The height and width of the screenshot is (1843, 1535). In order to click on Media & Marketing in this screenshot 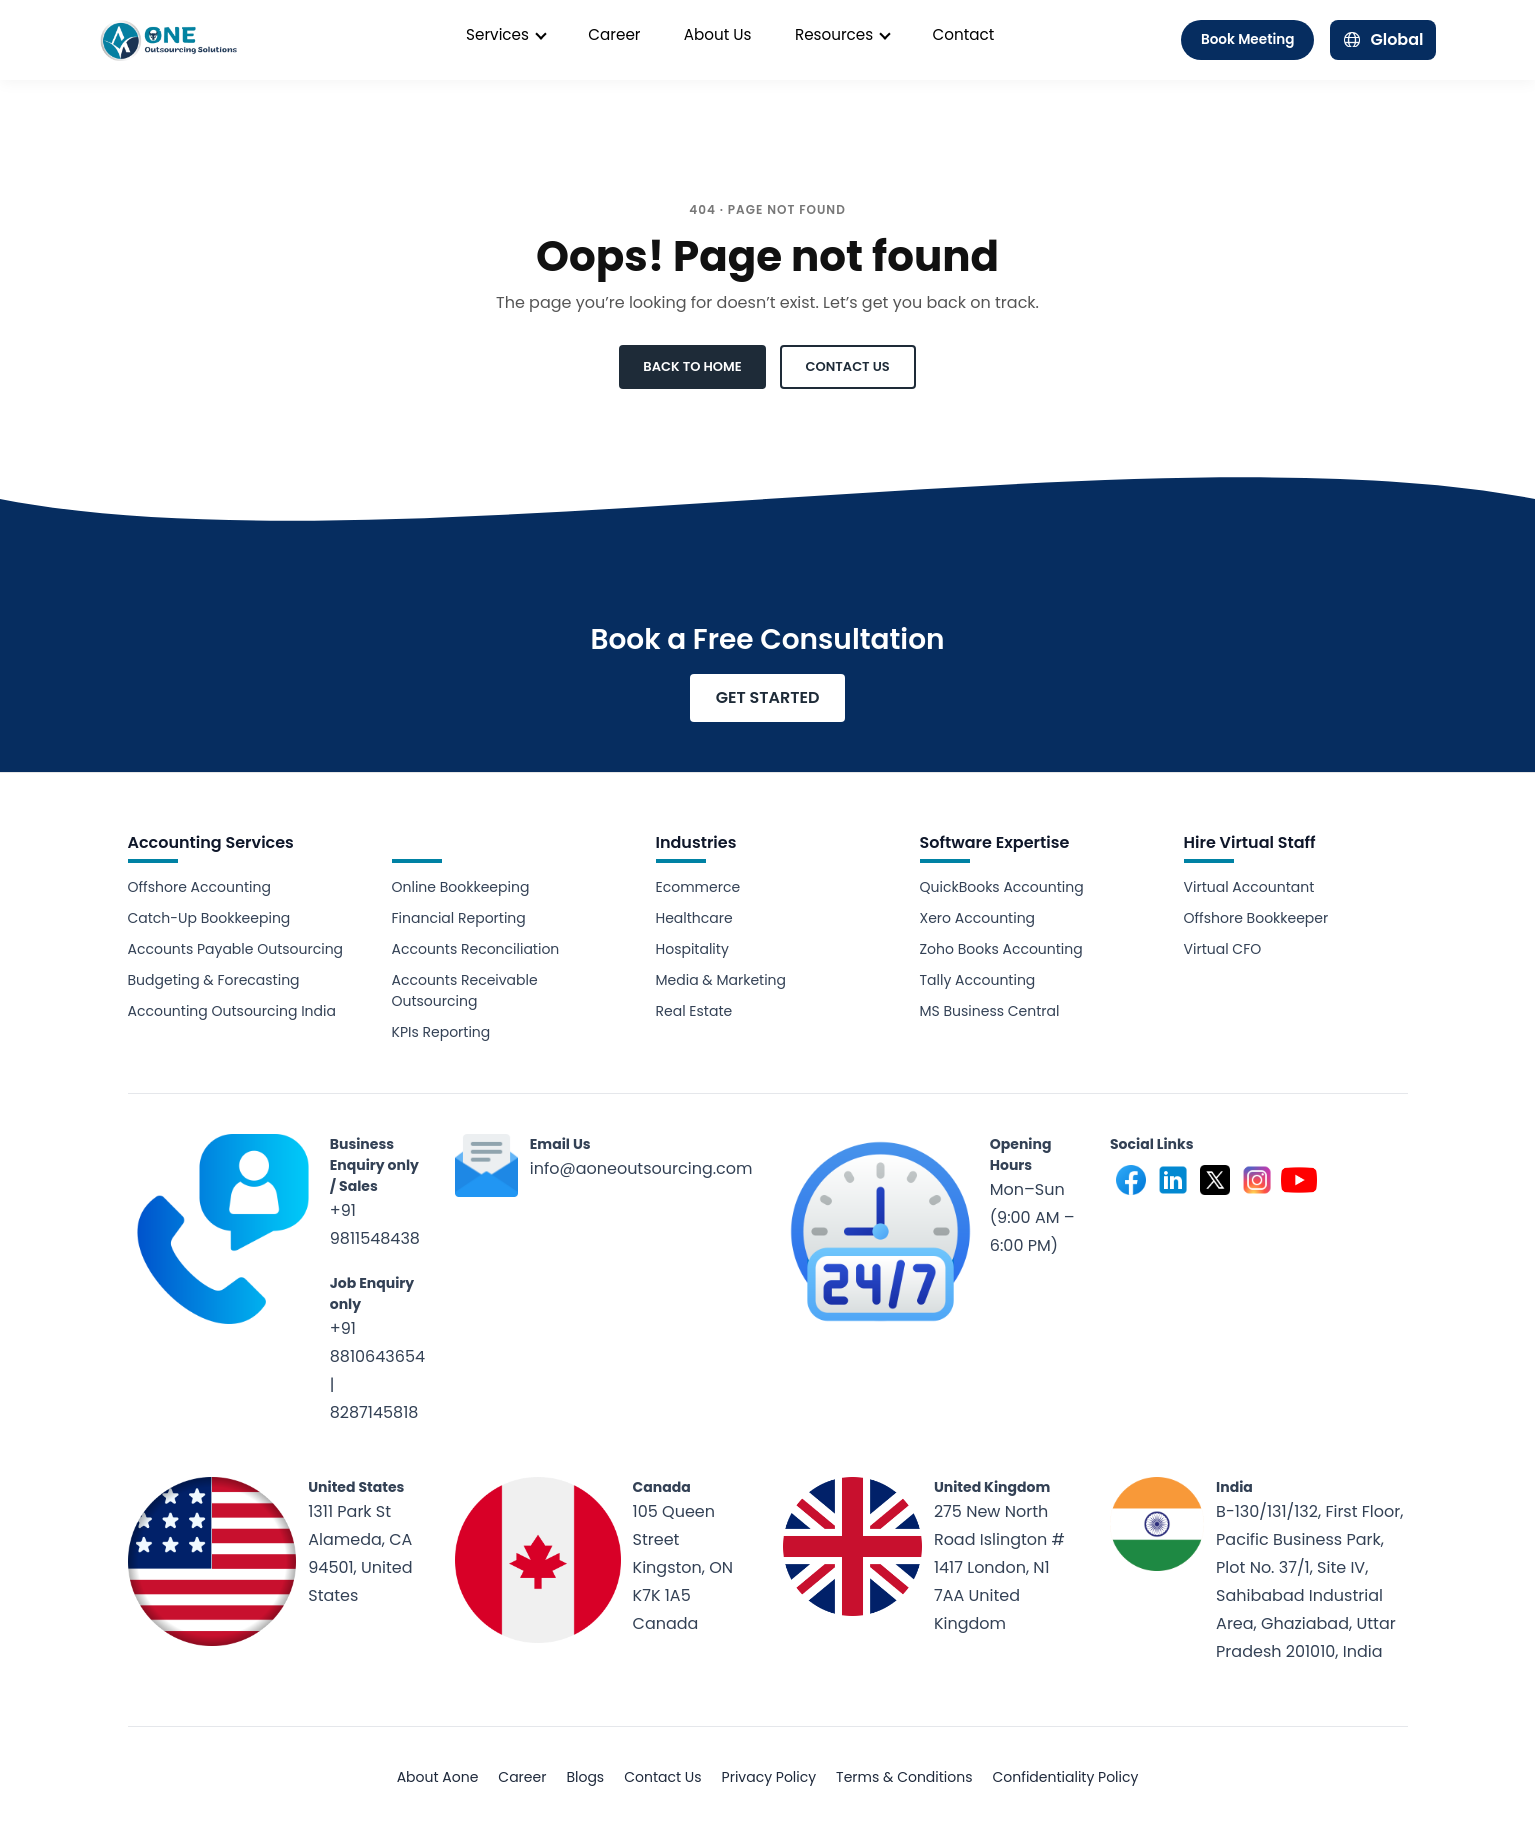, I will do `click(721, 980)`.